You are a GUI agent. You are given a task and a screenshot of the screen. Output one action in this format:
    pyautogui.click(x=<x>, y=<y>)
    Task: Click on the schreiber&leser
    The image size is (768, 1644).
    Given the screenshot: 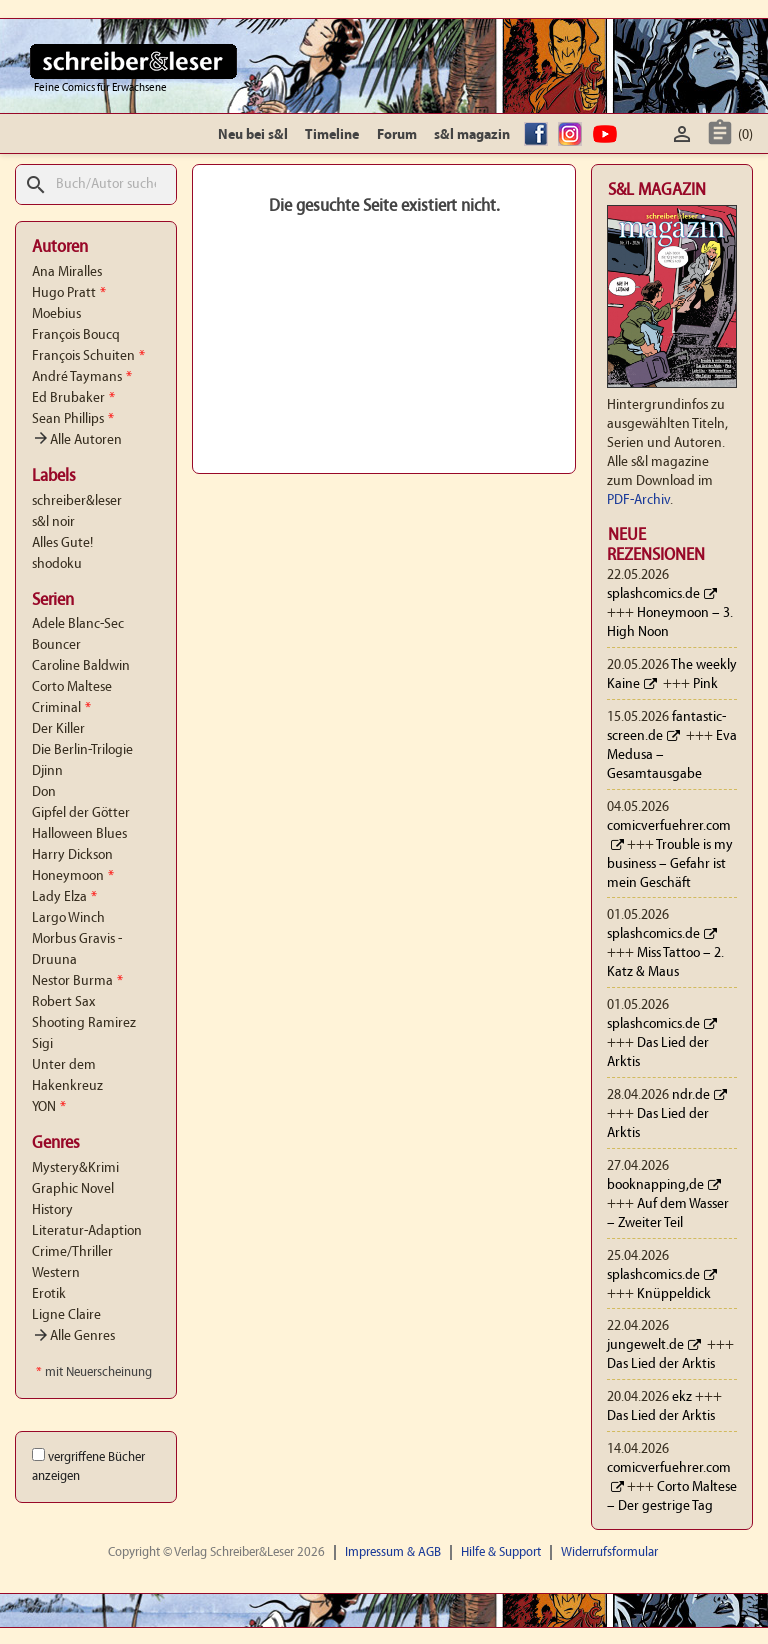 What is the action you would take?
    pyautogui.click(x=77, y=501)
    